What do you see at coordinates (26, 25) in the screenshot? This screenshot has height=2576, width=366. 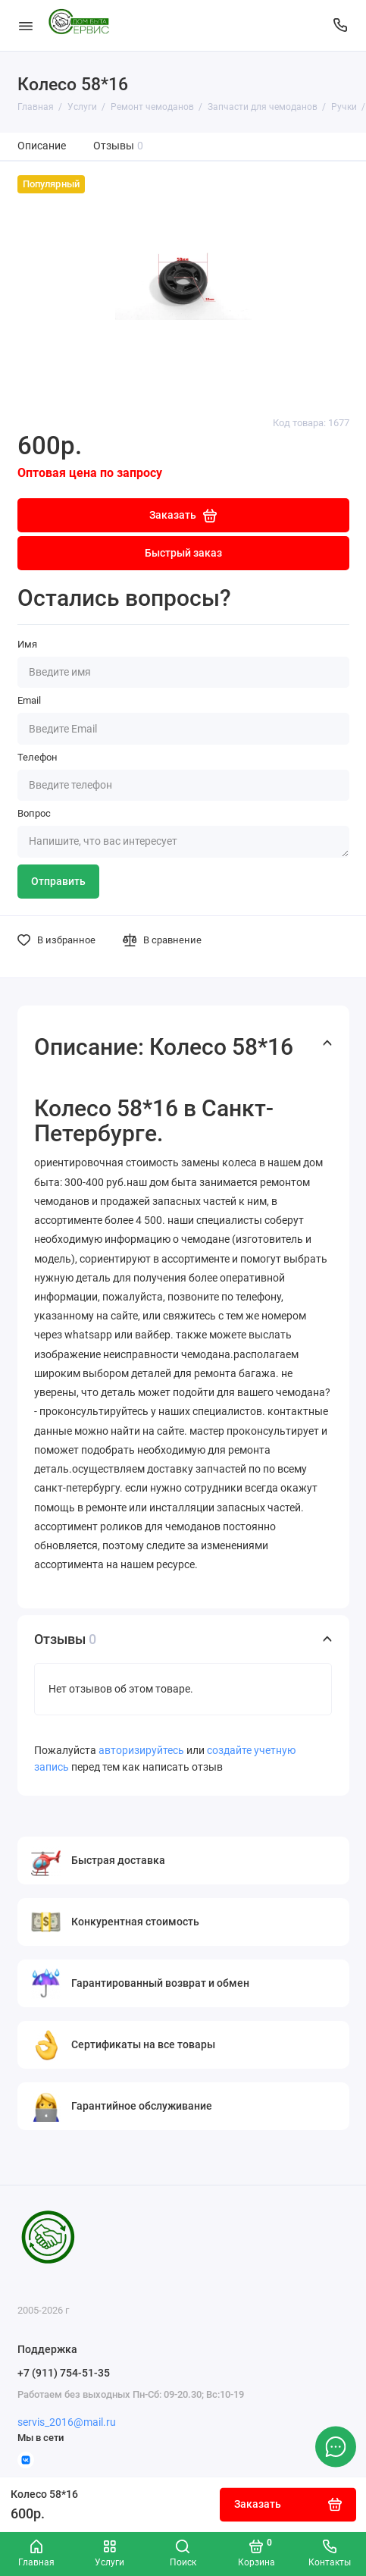 I see `[Меню]` at bounding box center [26, 25].